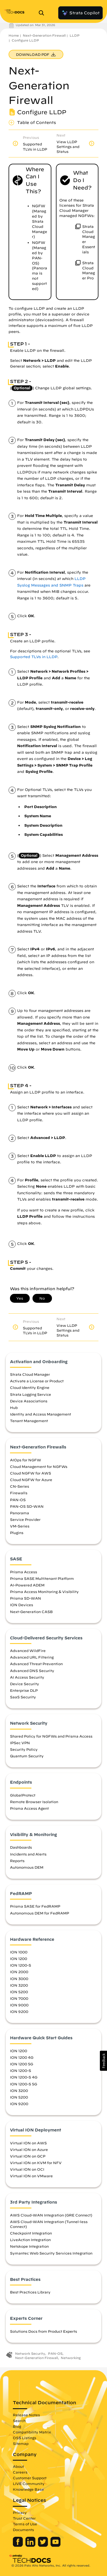 The image size is (107, 2576). What do you see at coordinates (33, 657) in the screenshot?
I see `Supported TLVs in LLDP` at bounding box center [33, 657].